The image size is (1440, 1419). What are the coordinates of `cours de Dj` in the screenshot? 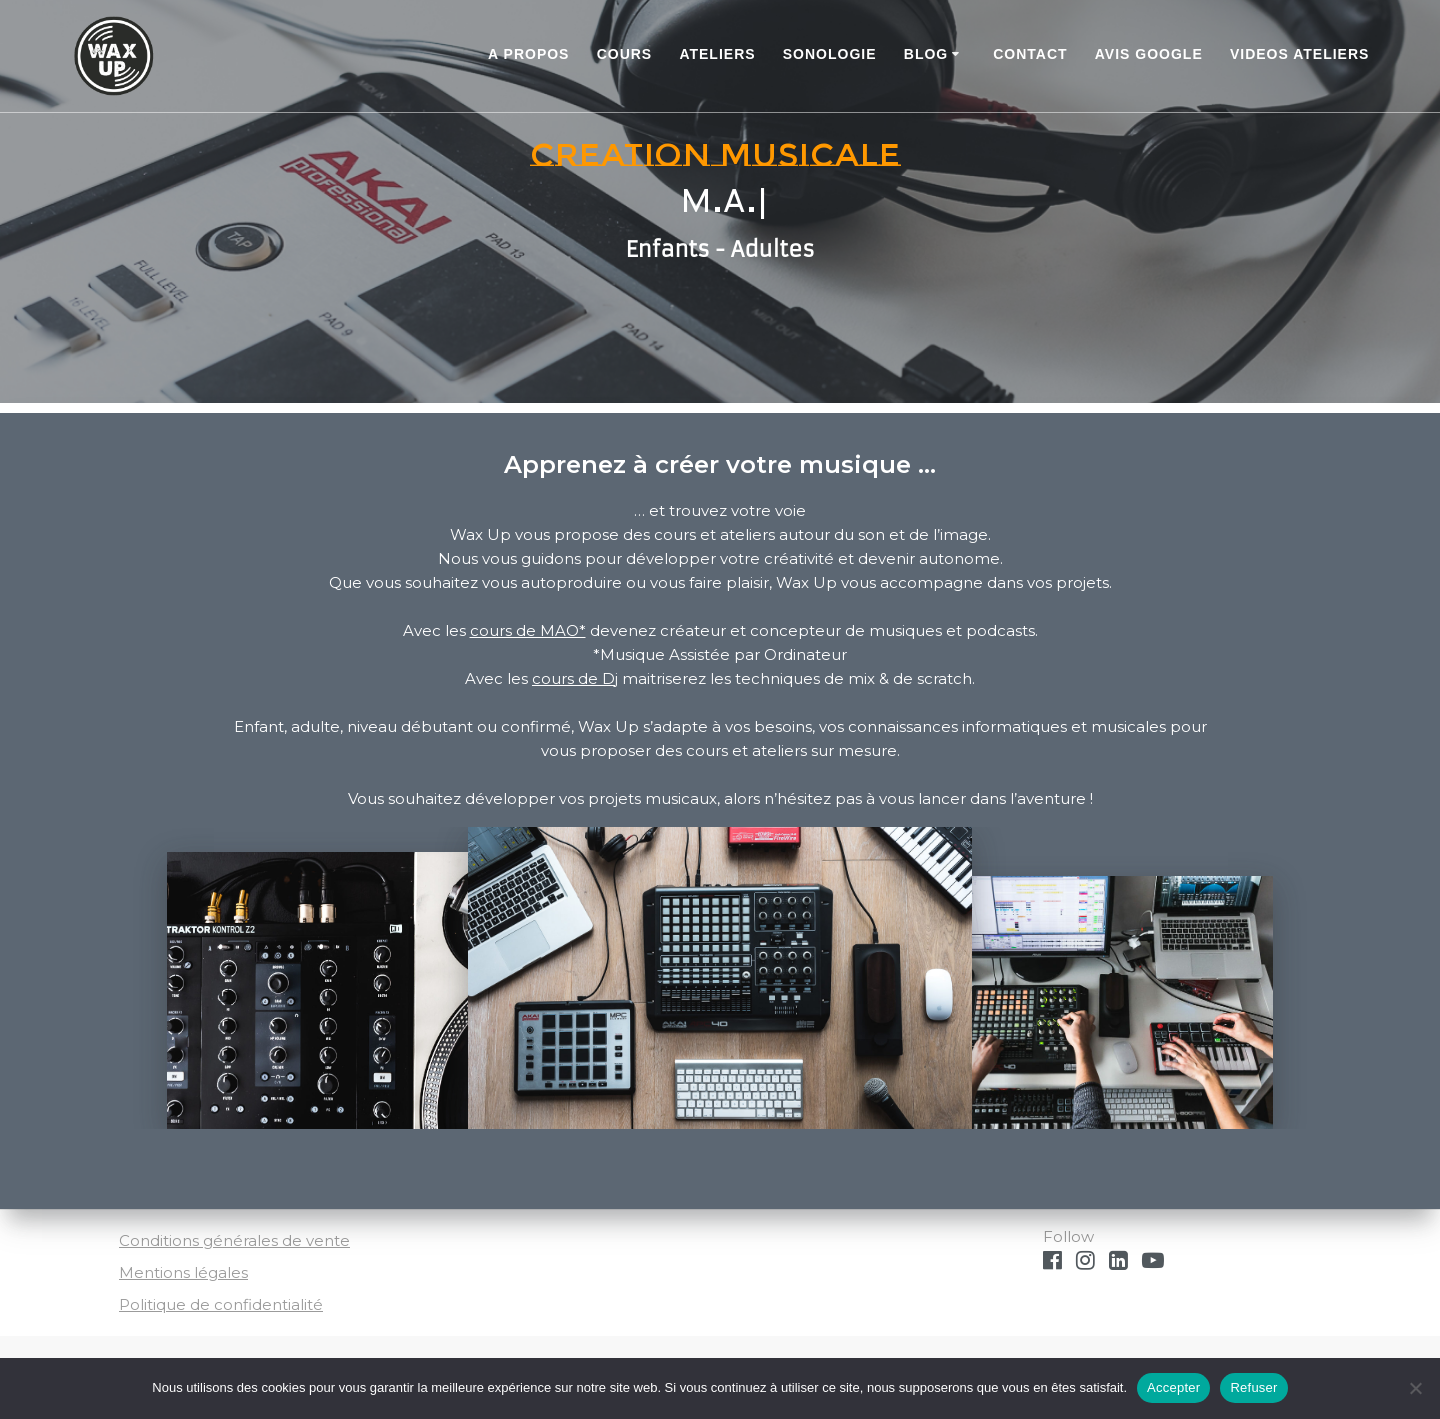 It's located at (575, 678).